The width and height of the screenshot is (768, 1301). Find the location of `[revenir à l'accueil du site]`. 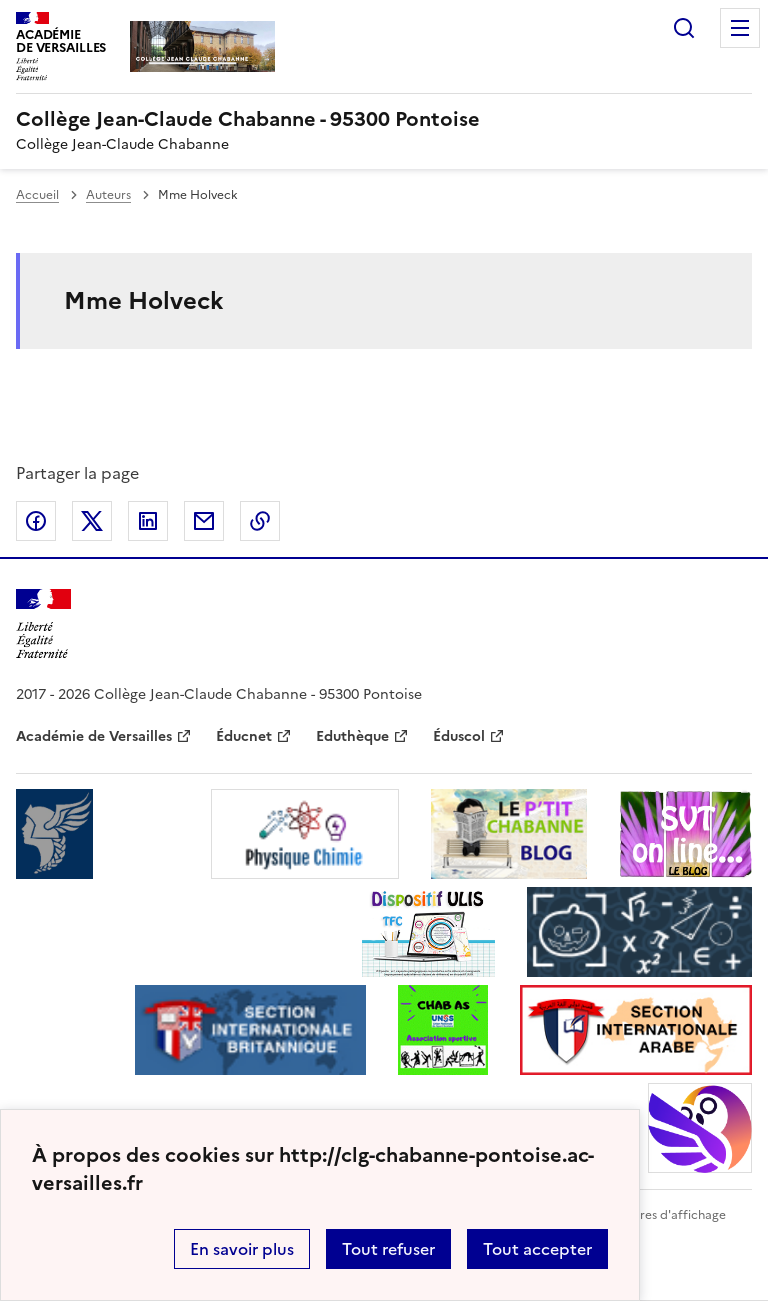

[revenir à l'accueil du site] is located at coordinates (384, 119).